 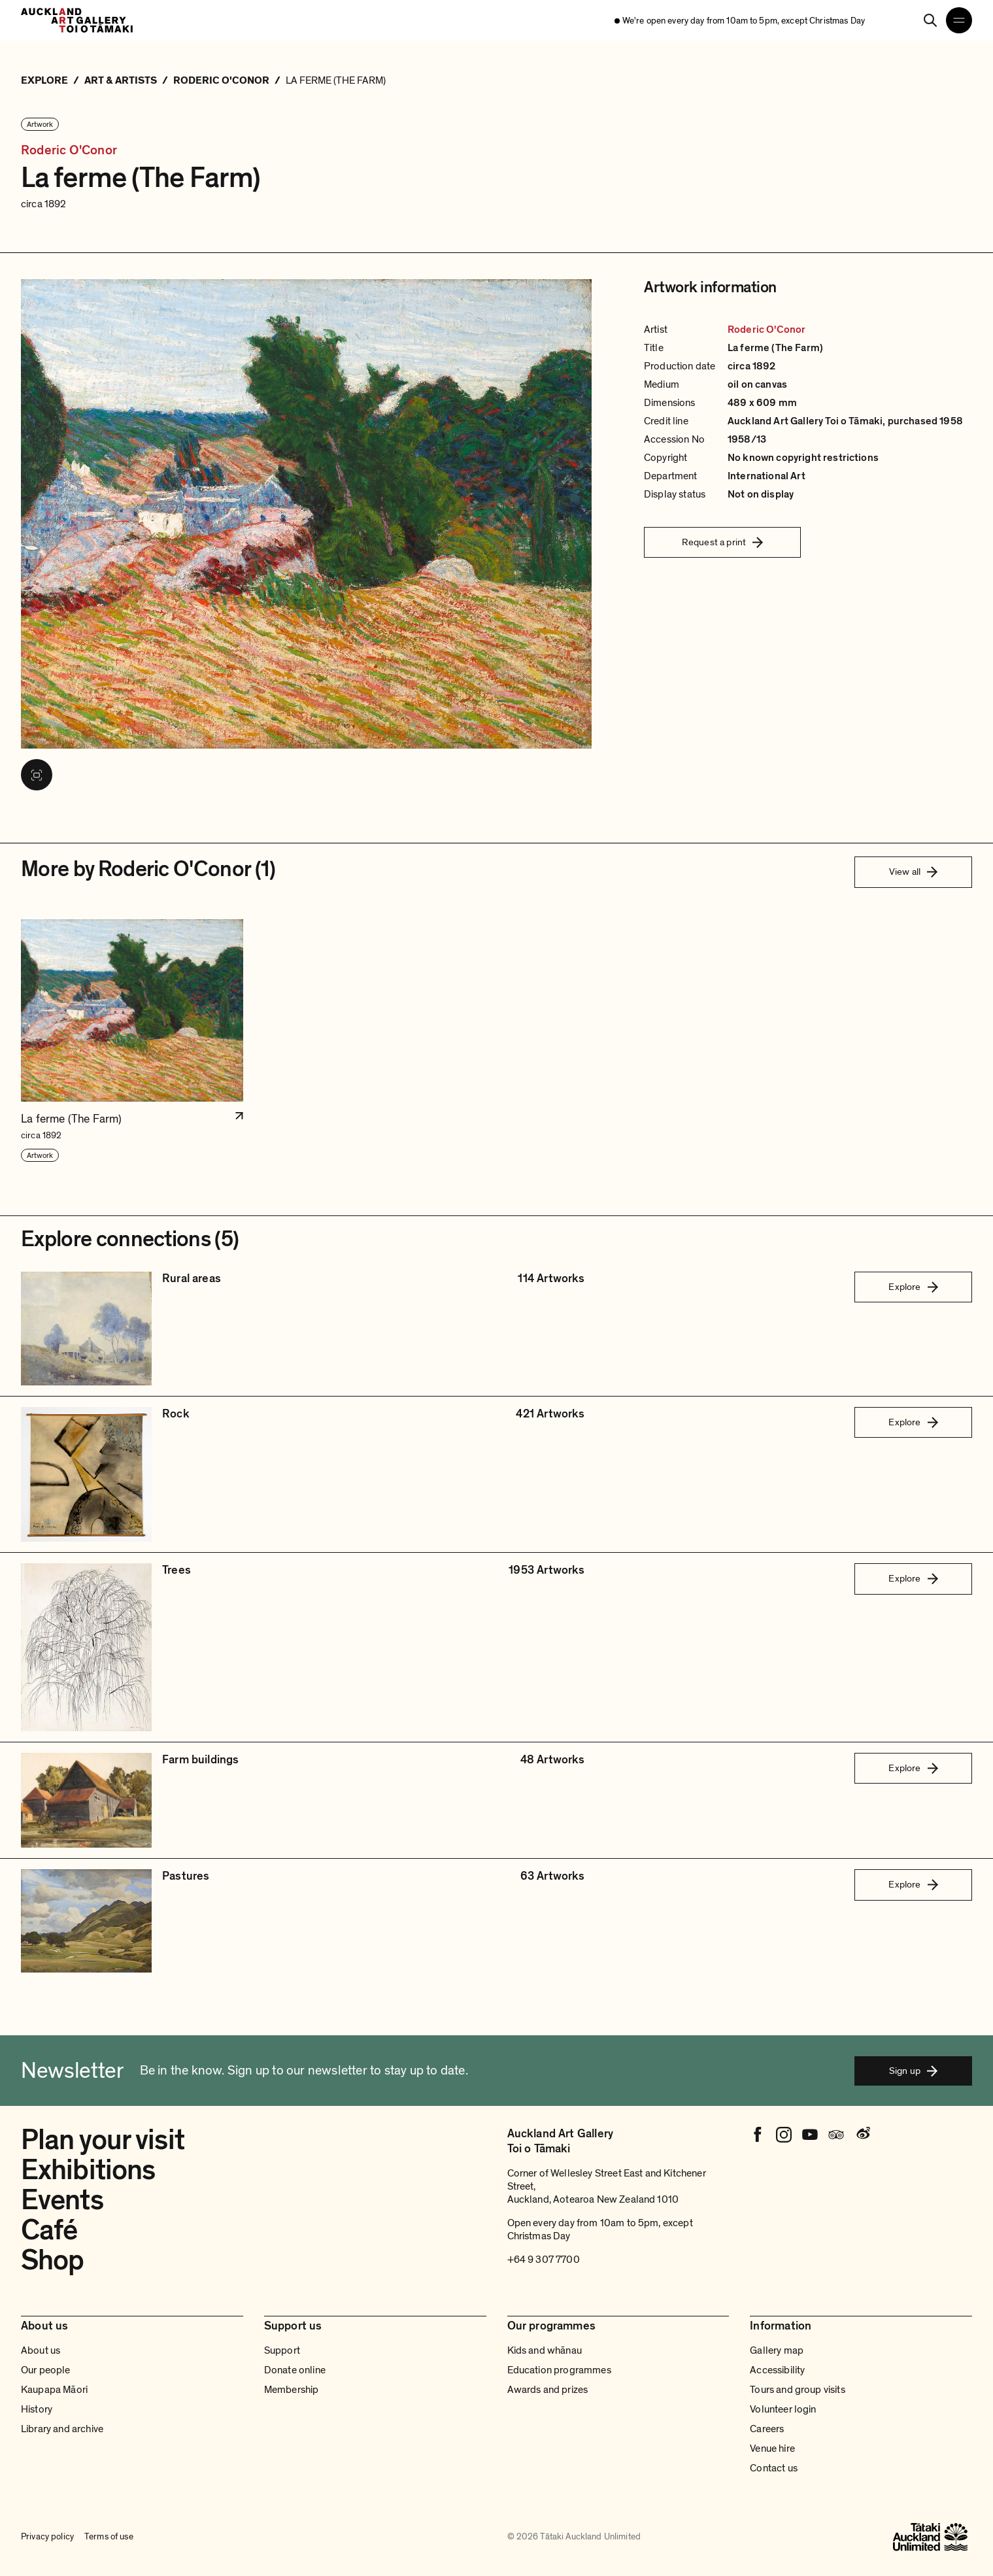 I want to click on Donate online, so click(x=295, y=2370).